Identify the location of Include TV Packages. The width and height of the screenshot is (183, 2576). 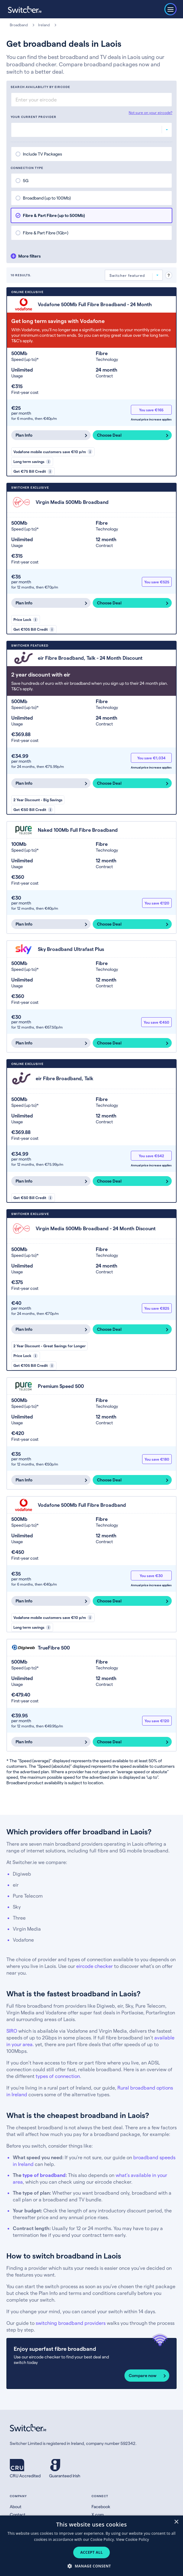
(42, 153).